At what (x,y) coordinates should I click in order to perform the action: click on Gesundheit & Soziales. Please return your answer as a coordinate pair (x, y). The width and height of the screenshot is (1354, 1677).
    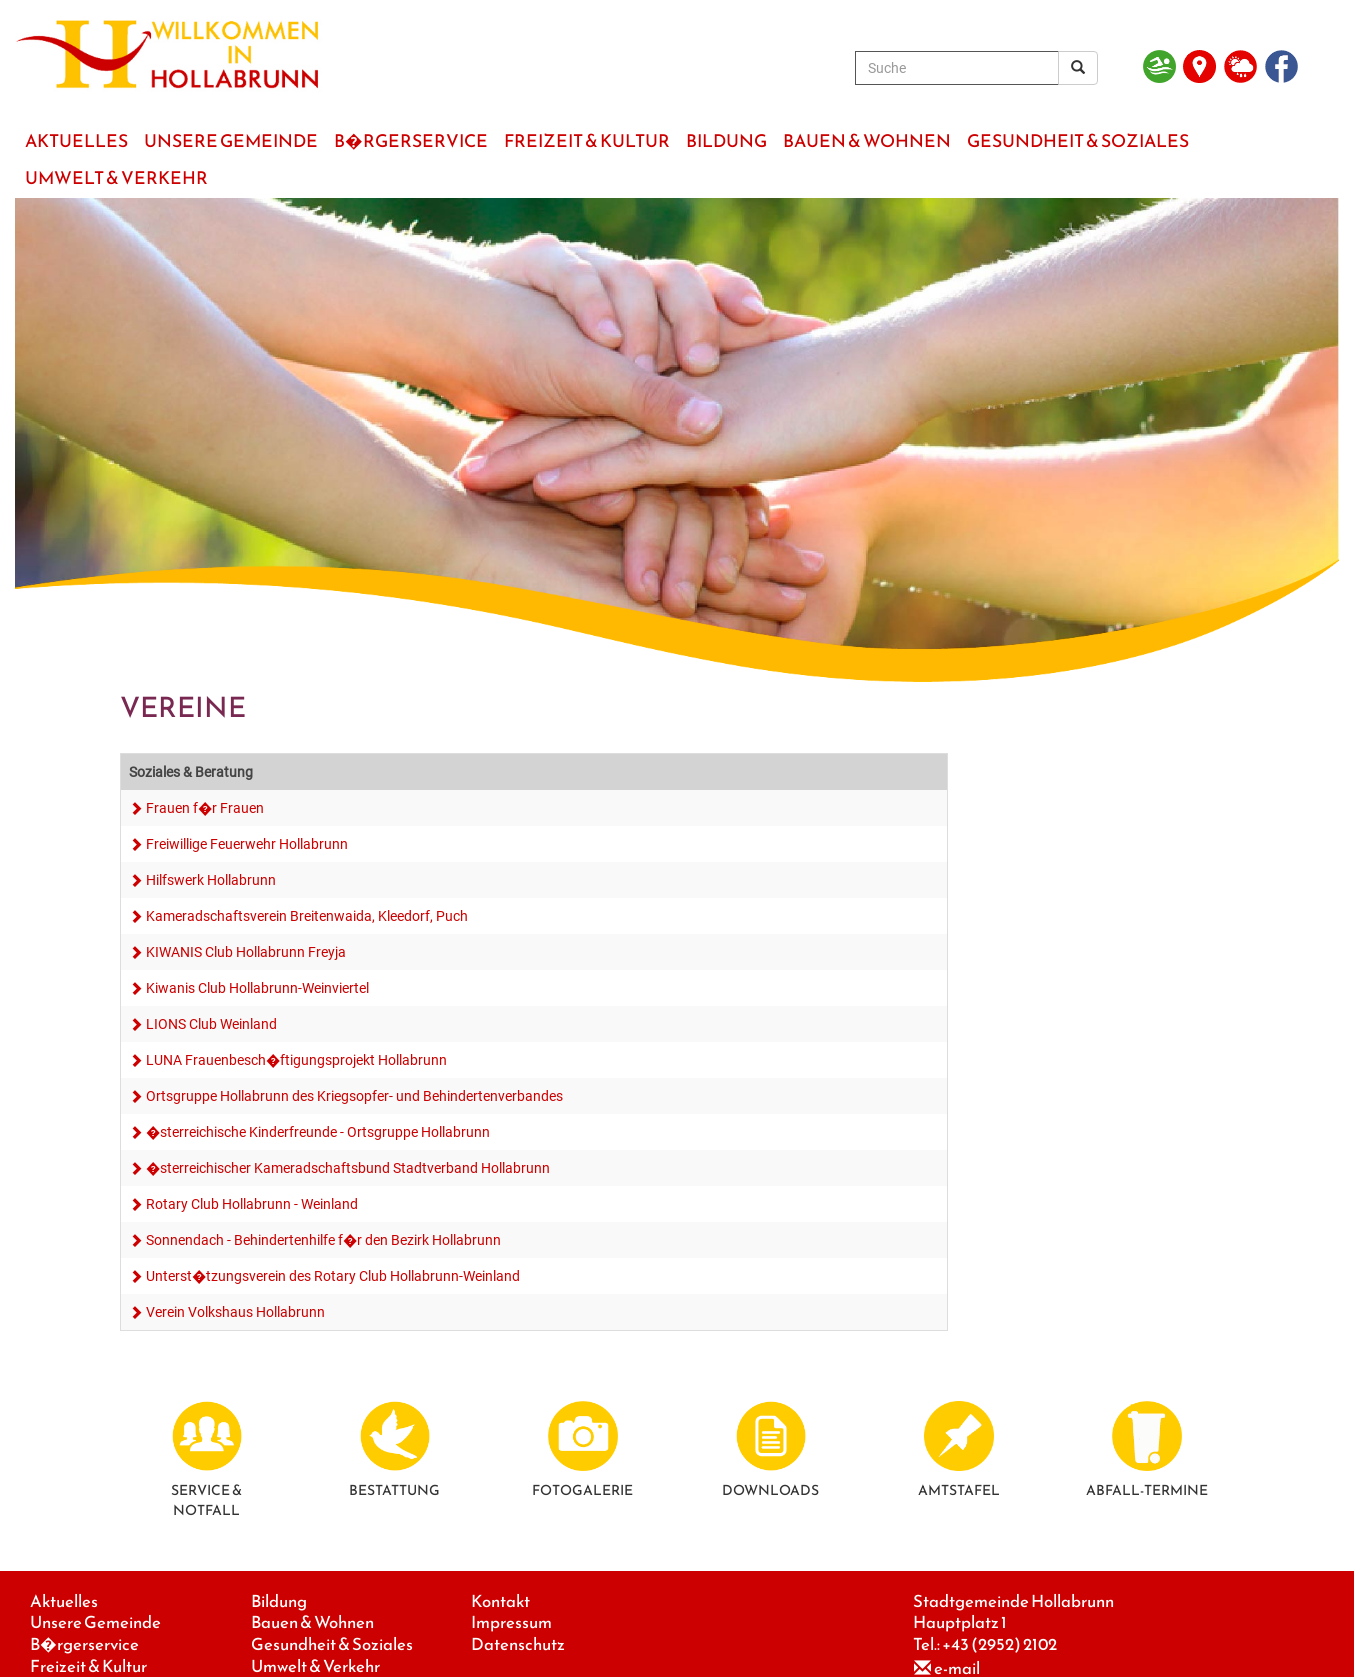
    Looking at the image, I should click on (332, 1644).